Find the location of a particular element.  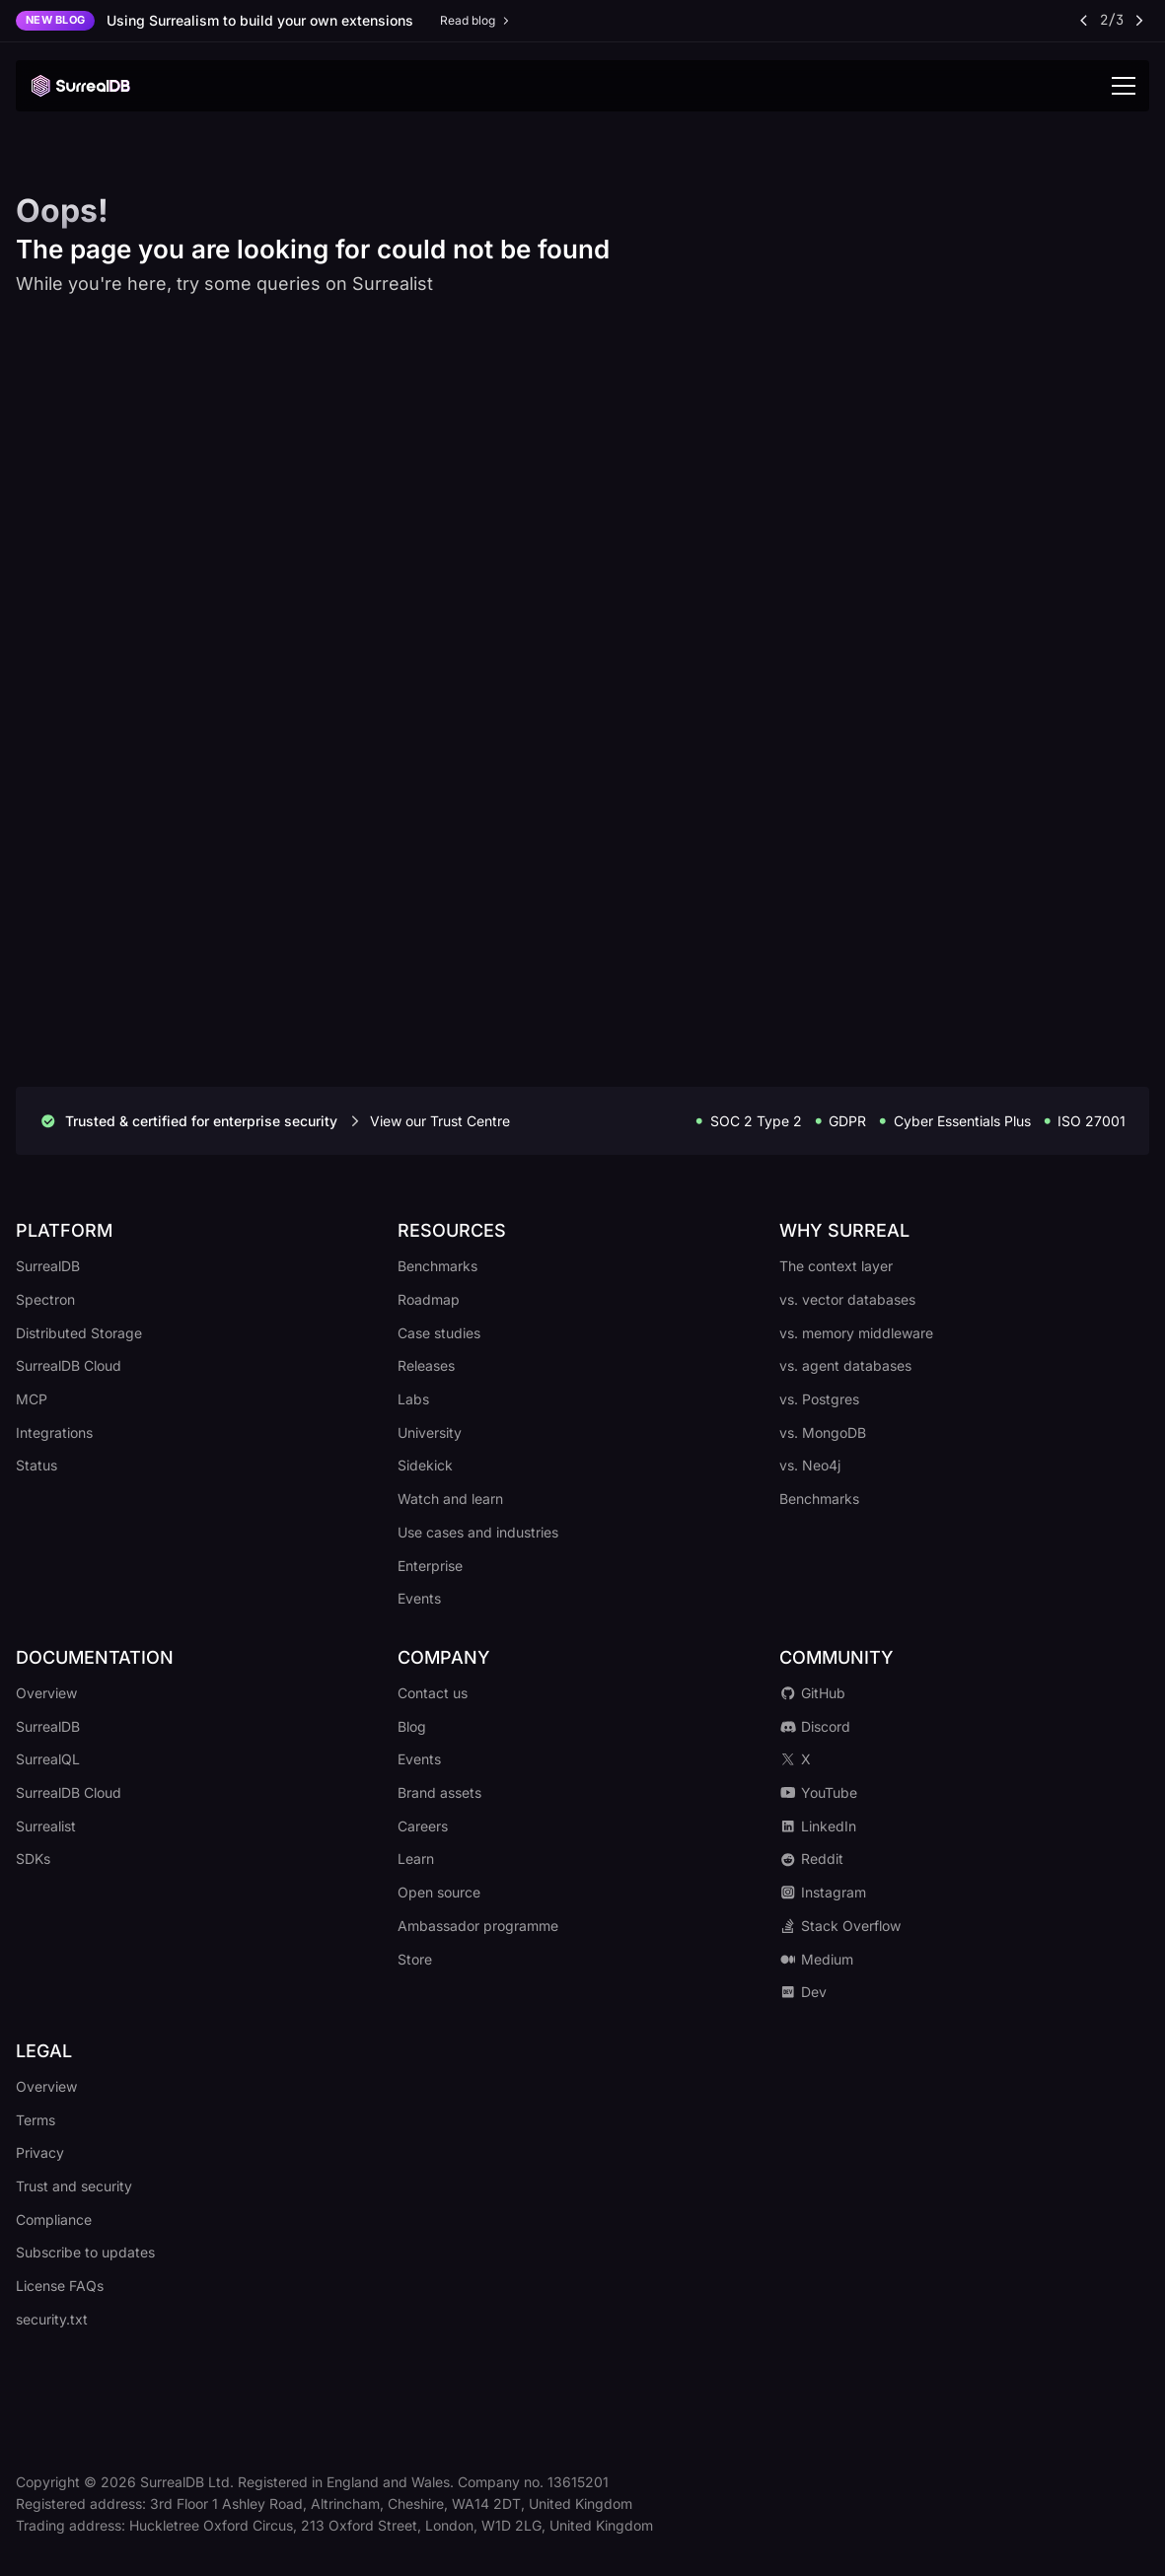

Terms [Go to our terms of service] is located at coordinates (35, 2119).